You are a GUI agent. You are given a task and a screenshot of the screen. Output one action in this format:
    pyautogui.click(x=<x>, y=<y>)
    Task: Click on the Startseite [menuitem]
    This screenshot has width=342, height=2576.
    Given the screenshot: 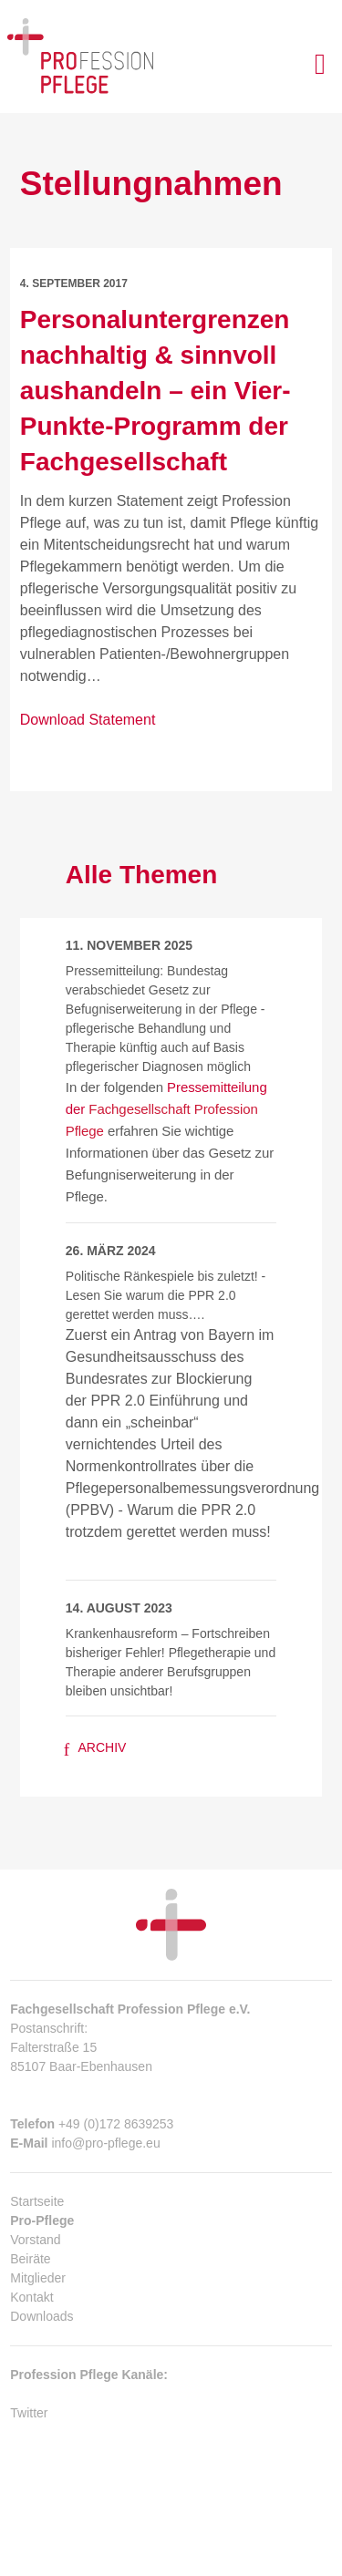 What is the action you would take?
    pyautogui.click(x=37, y=2201)
    